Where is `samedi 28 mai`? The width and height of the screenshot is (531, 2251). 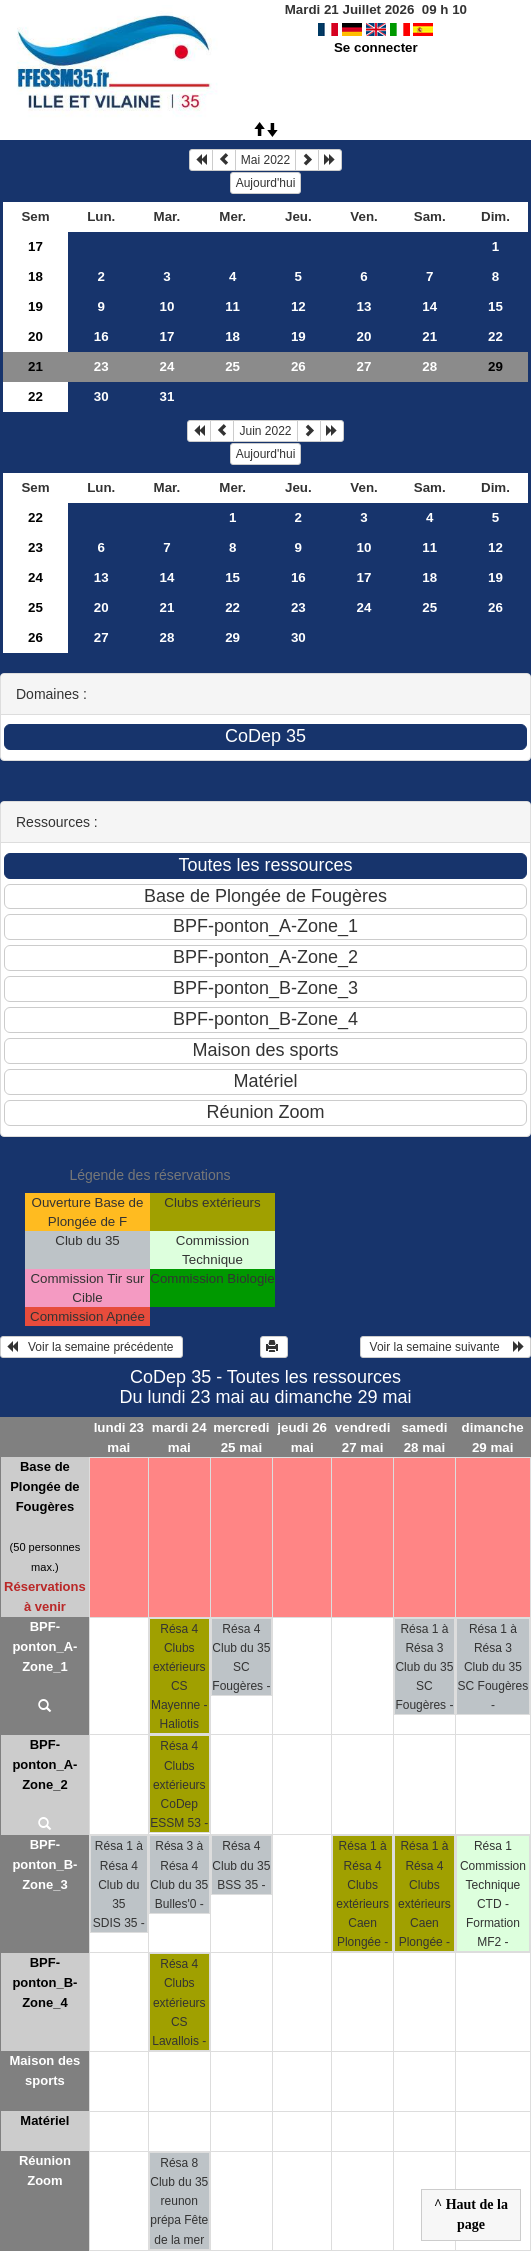 samedi 28 mai is located at coordinates (424, 1437).